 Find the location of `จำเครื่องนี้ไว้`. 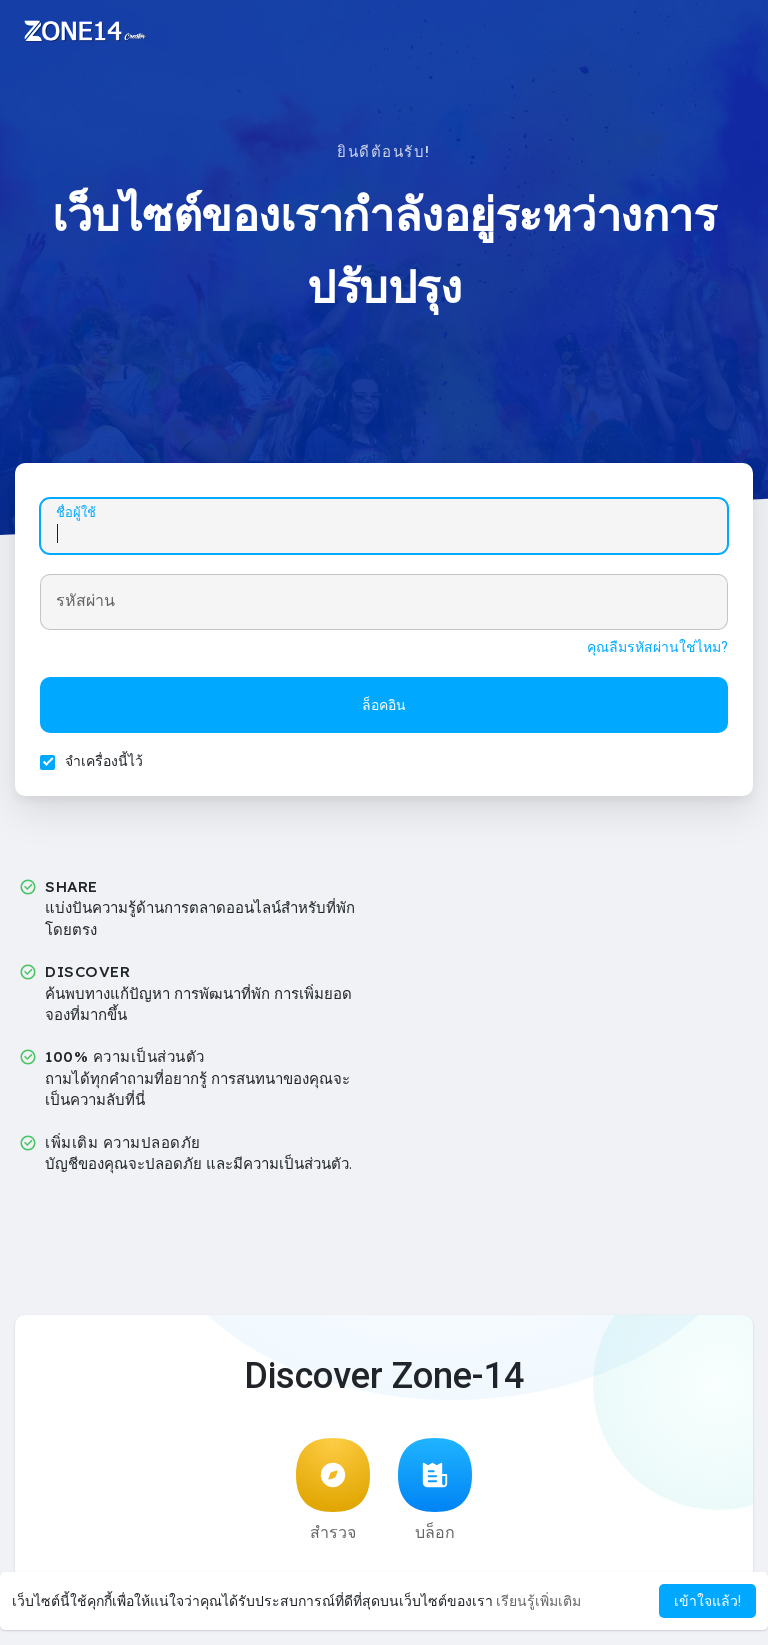

จำเครื่องนี้ไว้ is located at coordinates (104, 761).